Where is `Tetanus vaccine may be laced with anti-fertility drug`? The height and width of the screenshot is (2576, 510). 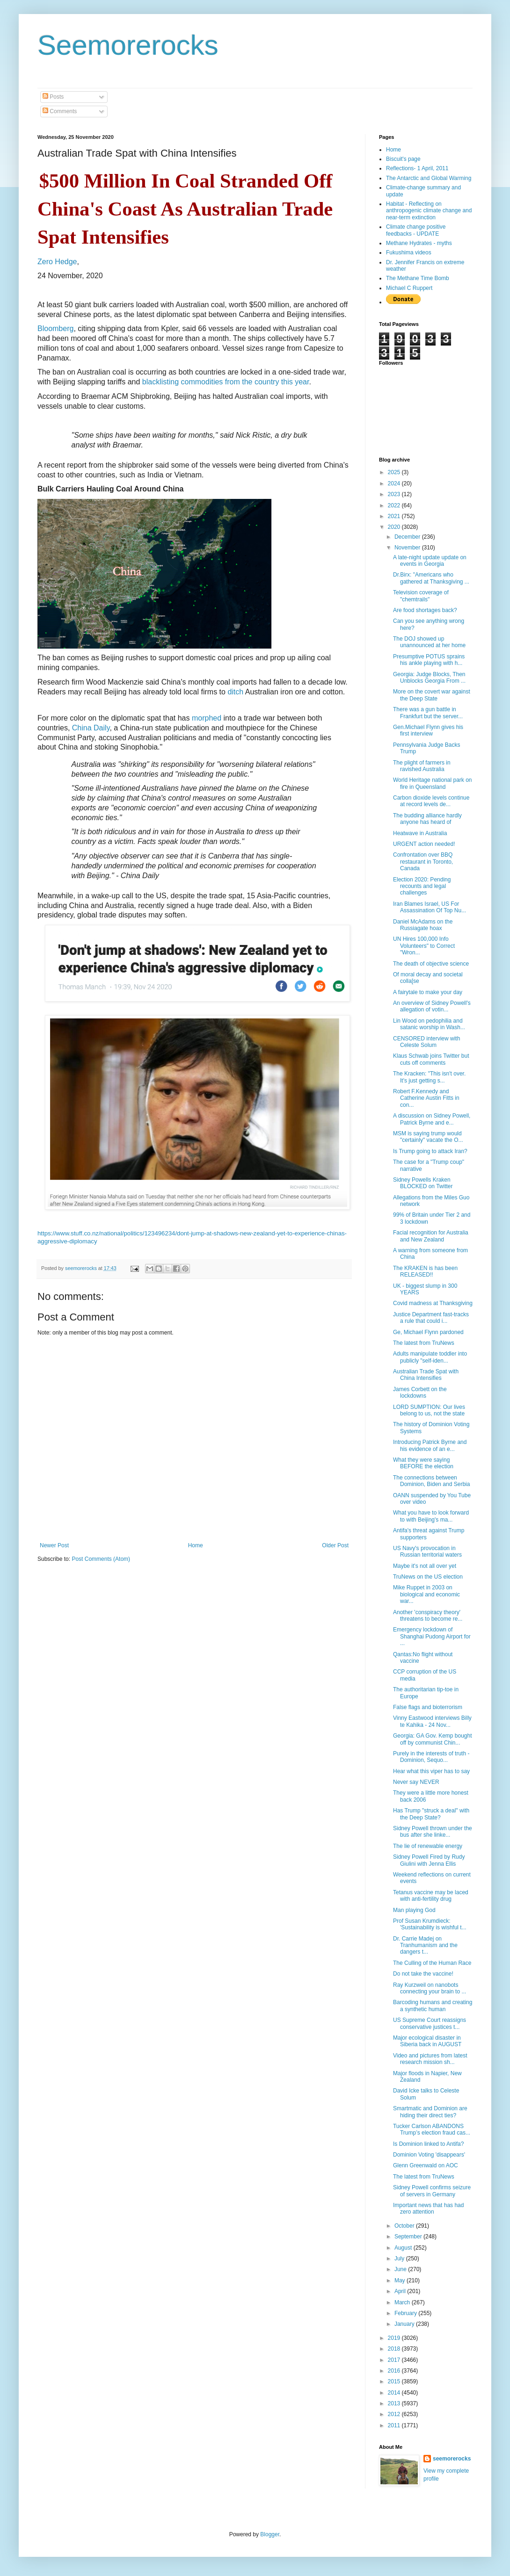 Tetanus vaccine may be laced with anti-fertility drug is located at coordinates (430, 1895).